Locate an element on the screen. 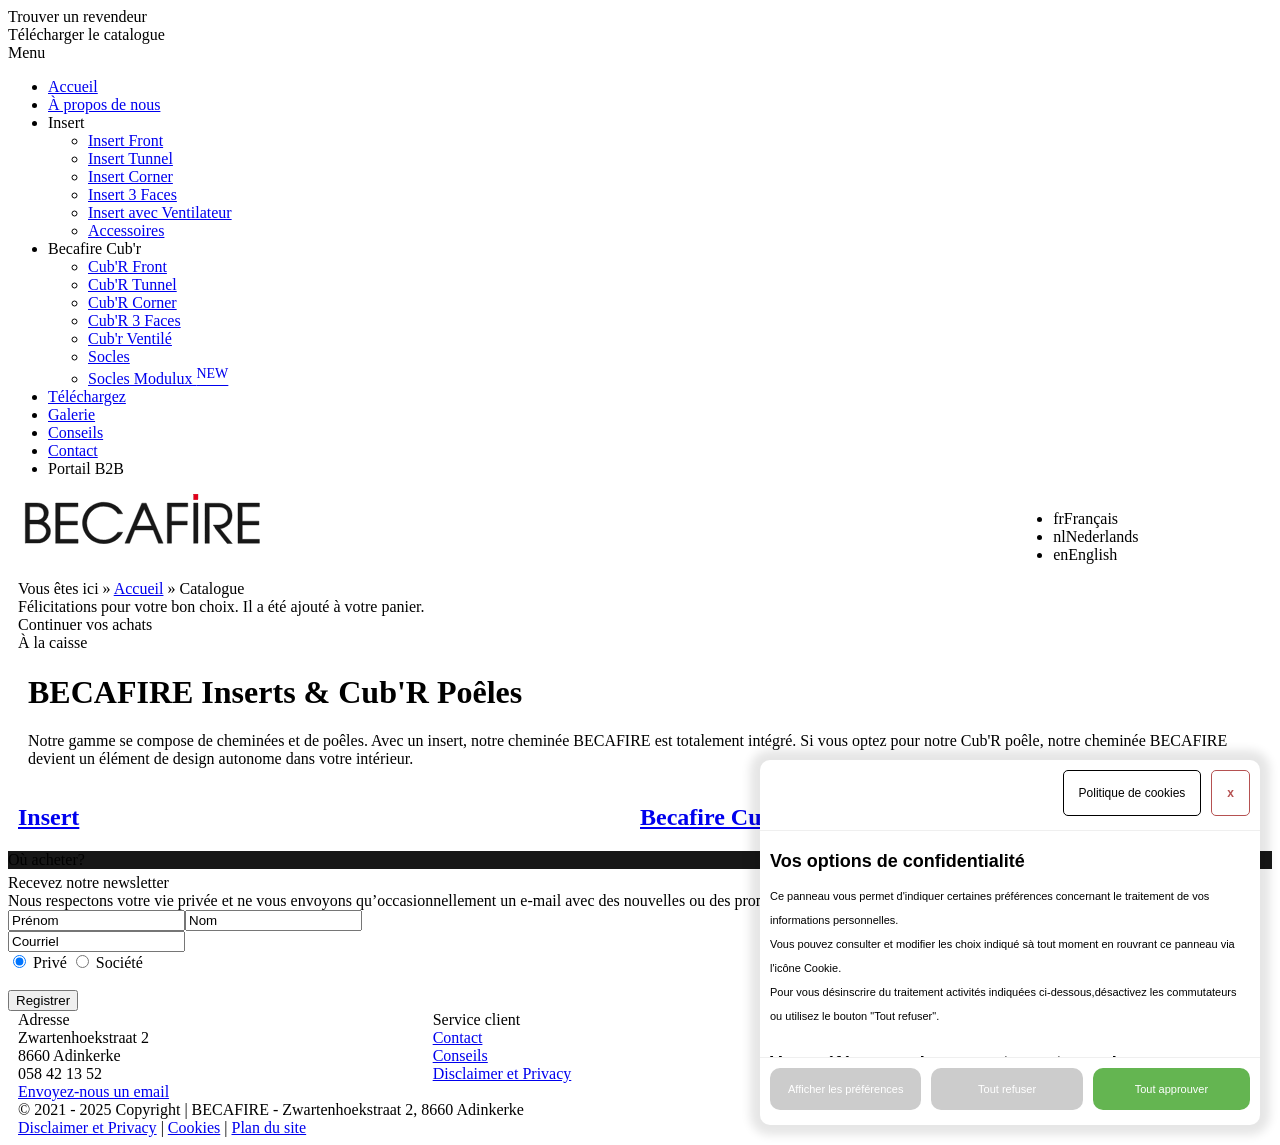  Continuer vos achats is located at coordinates (85, 624).